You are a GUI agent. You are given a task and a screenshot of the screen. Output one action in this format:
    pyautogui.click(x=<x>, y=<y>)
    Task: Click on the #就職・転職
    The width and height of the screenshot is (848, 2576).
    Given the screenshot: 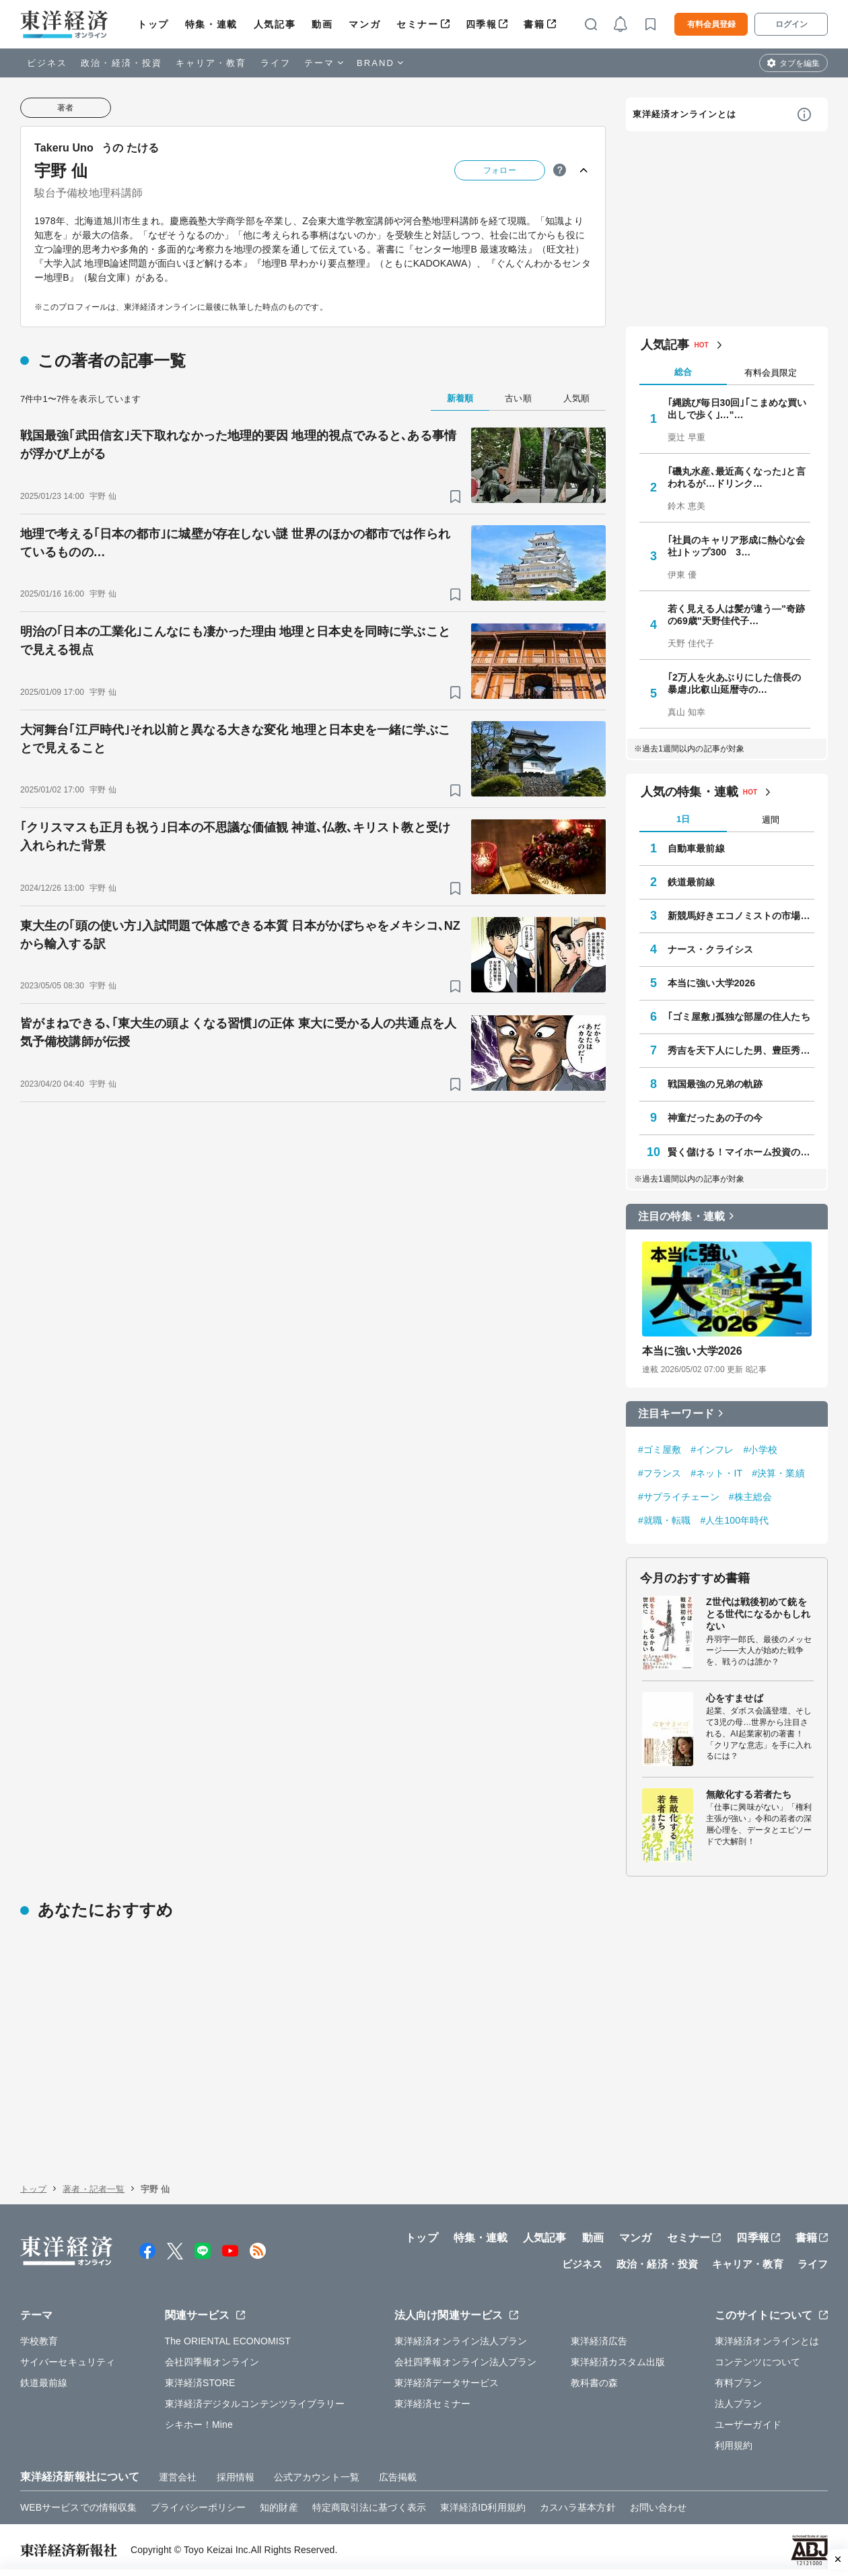 What is the action you would take?
    pyautogui.click(x=664, y=1520)
    